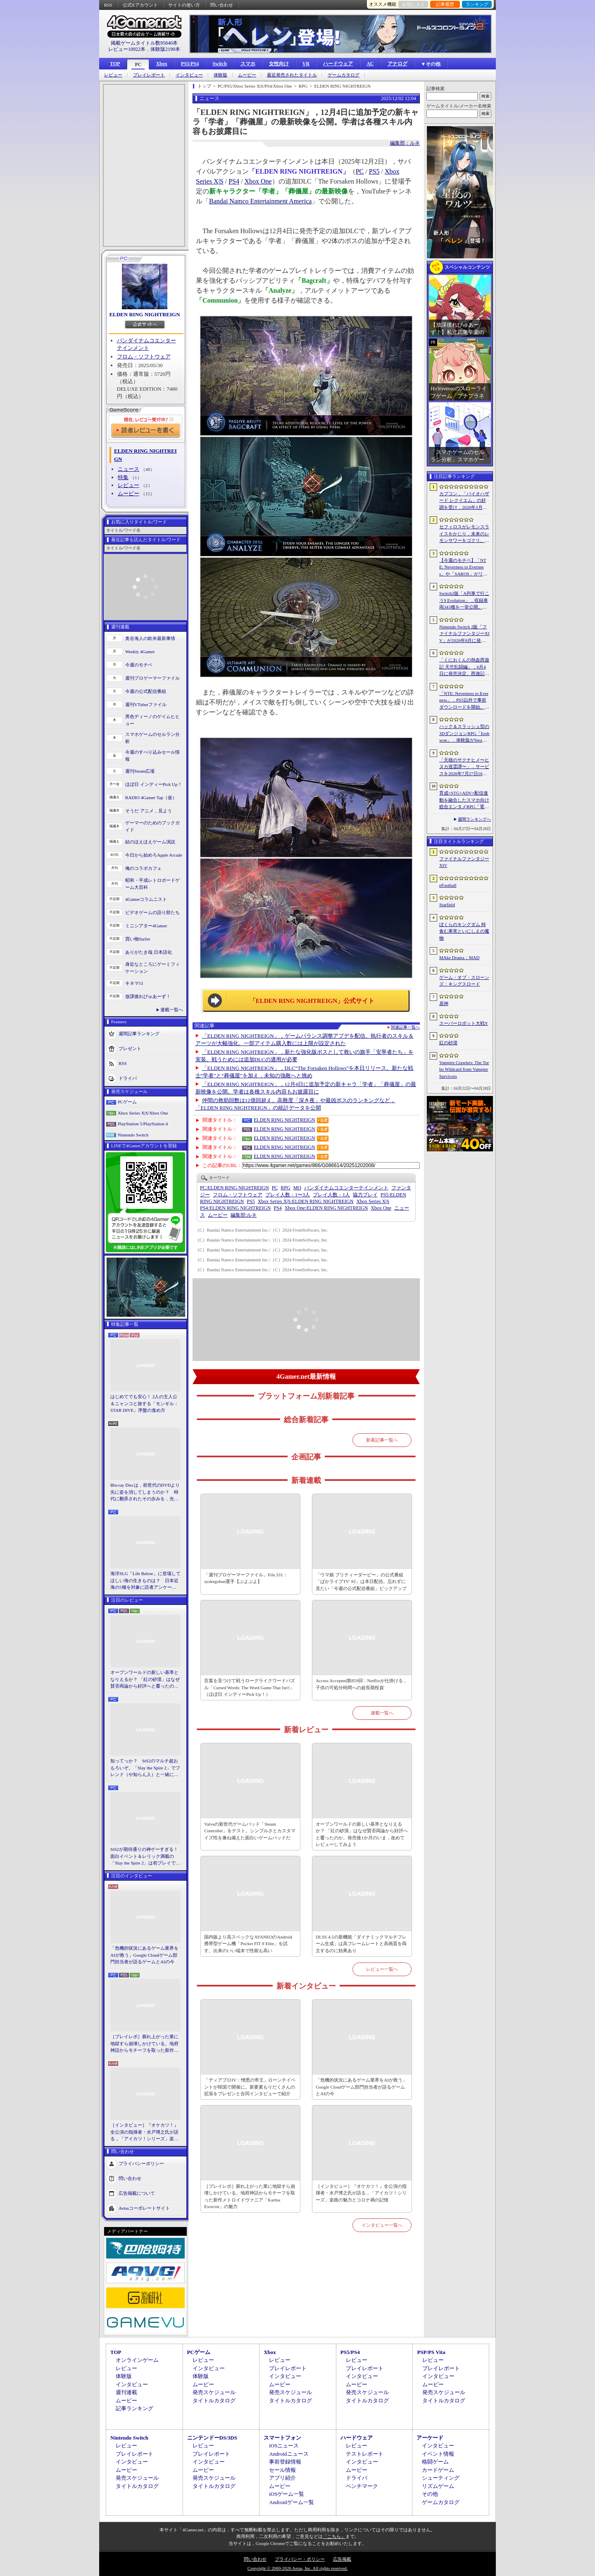 The height and width of the screenshot is (2576, 595). Describe the element at coordinates (137, 2360) in the screenshot. I see `オンラインゲーム` at that location.